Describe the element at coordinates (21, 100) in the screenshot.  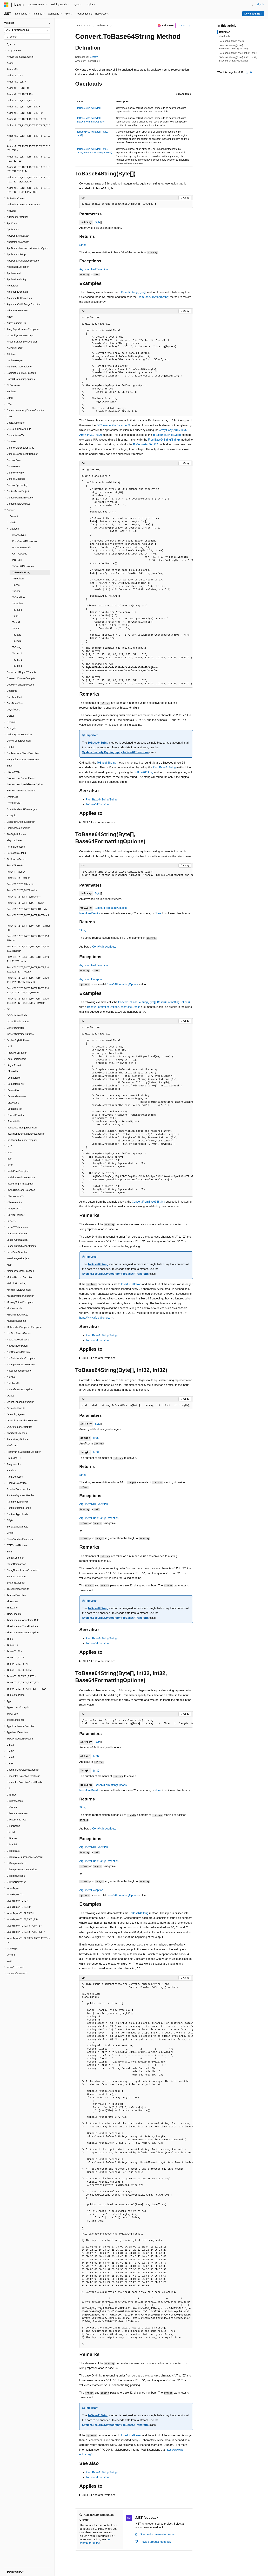
I see `Action<T1,T2,T3,T4,T5,T6> [treeitem]` at that location.